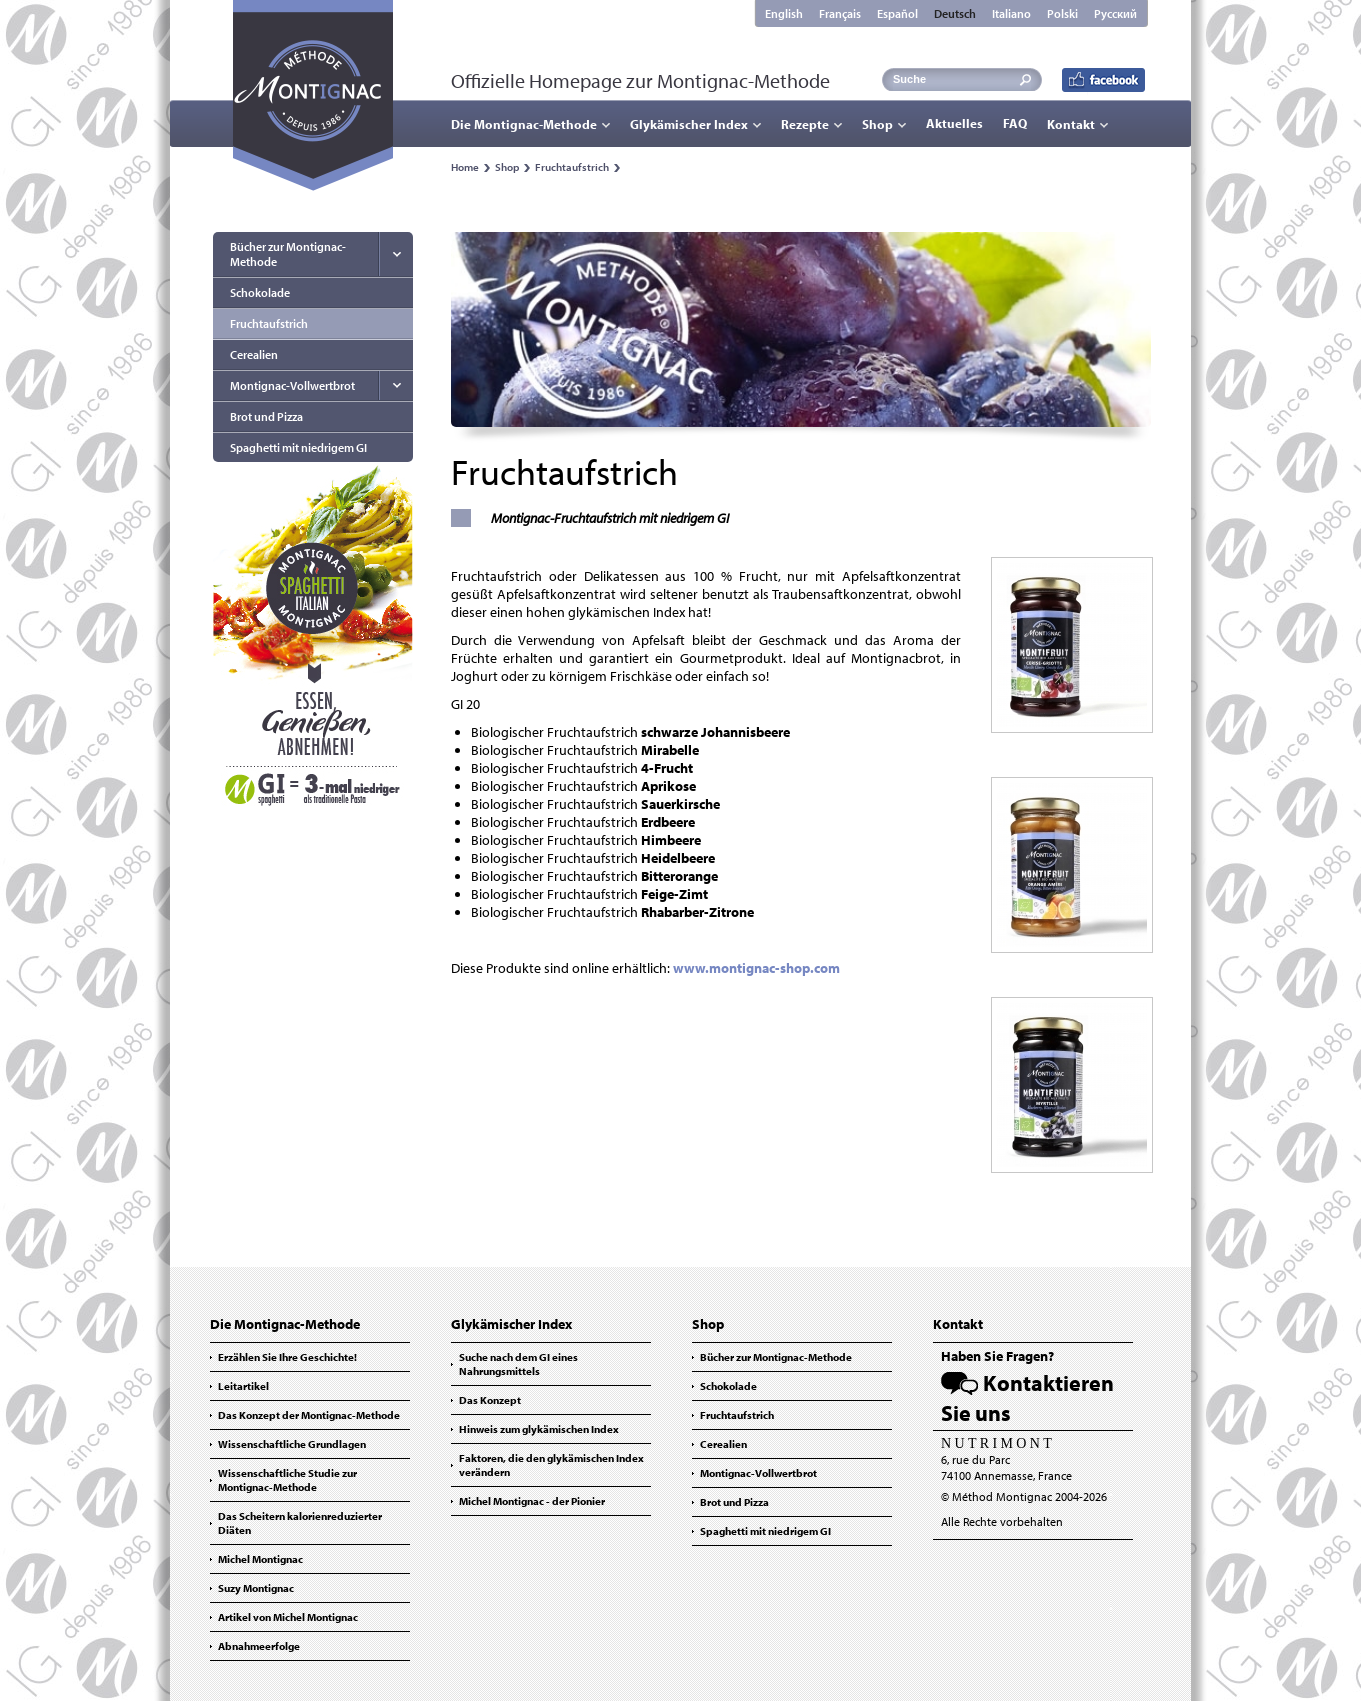 This screenshot has width=1361, height=1701. What do you see at coordinates (518, 1364) in the screenshot?
I see `Suche nach dem GI eines Nahrungsmittels` at bounding box center [518, 1364].